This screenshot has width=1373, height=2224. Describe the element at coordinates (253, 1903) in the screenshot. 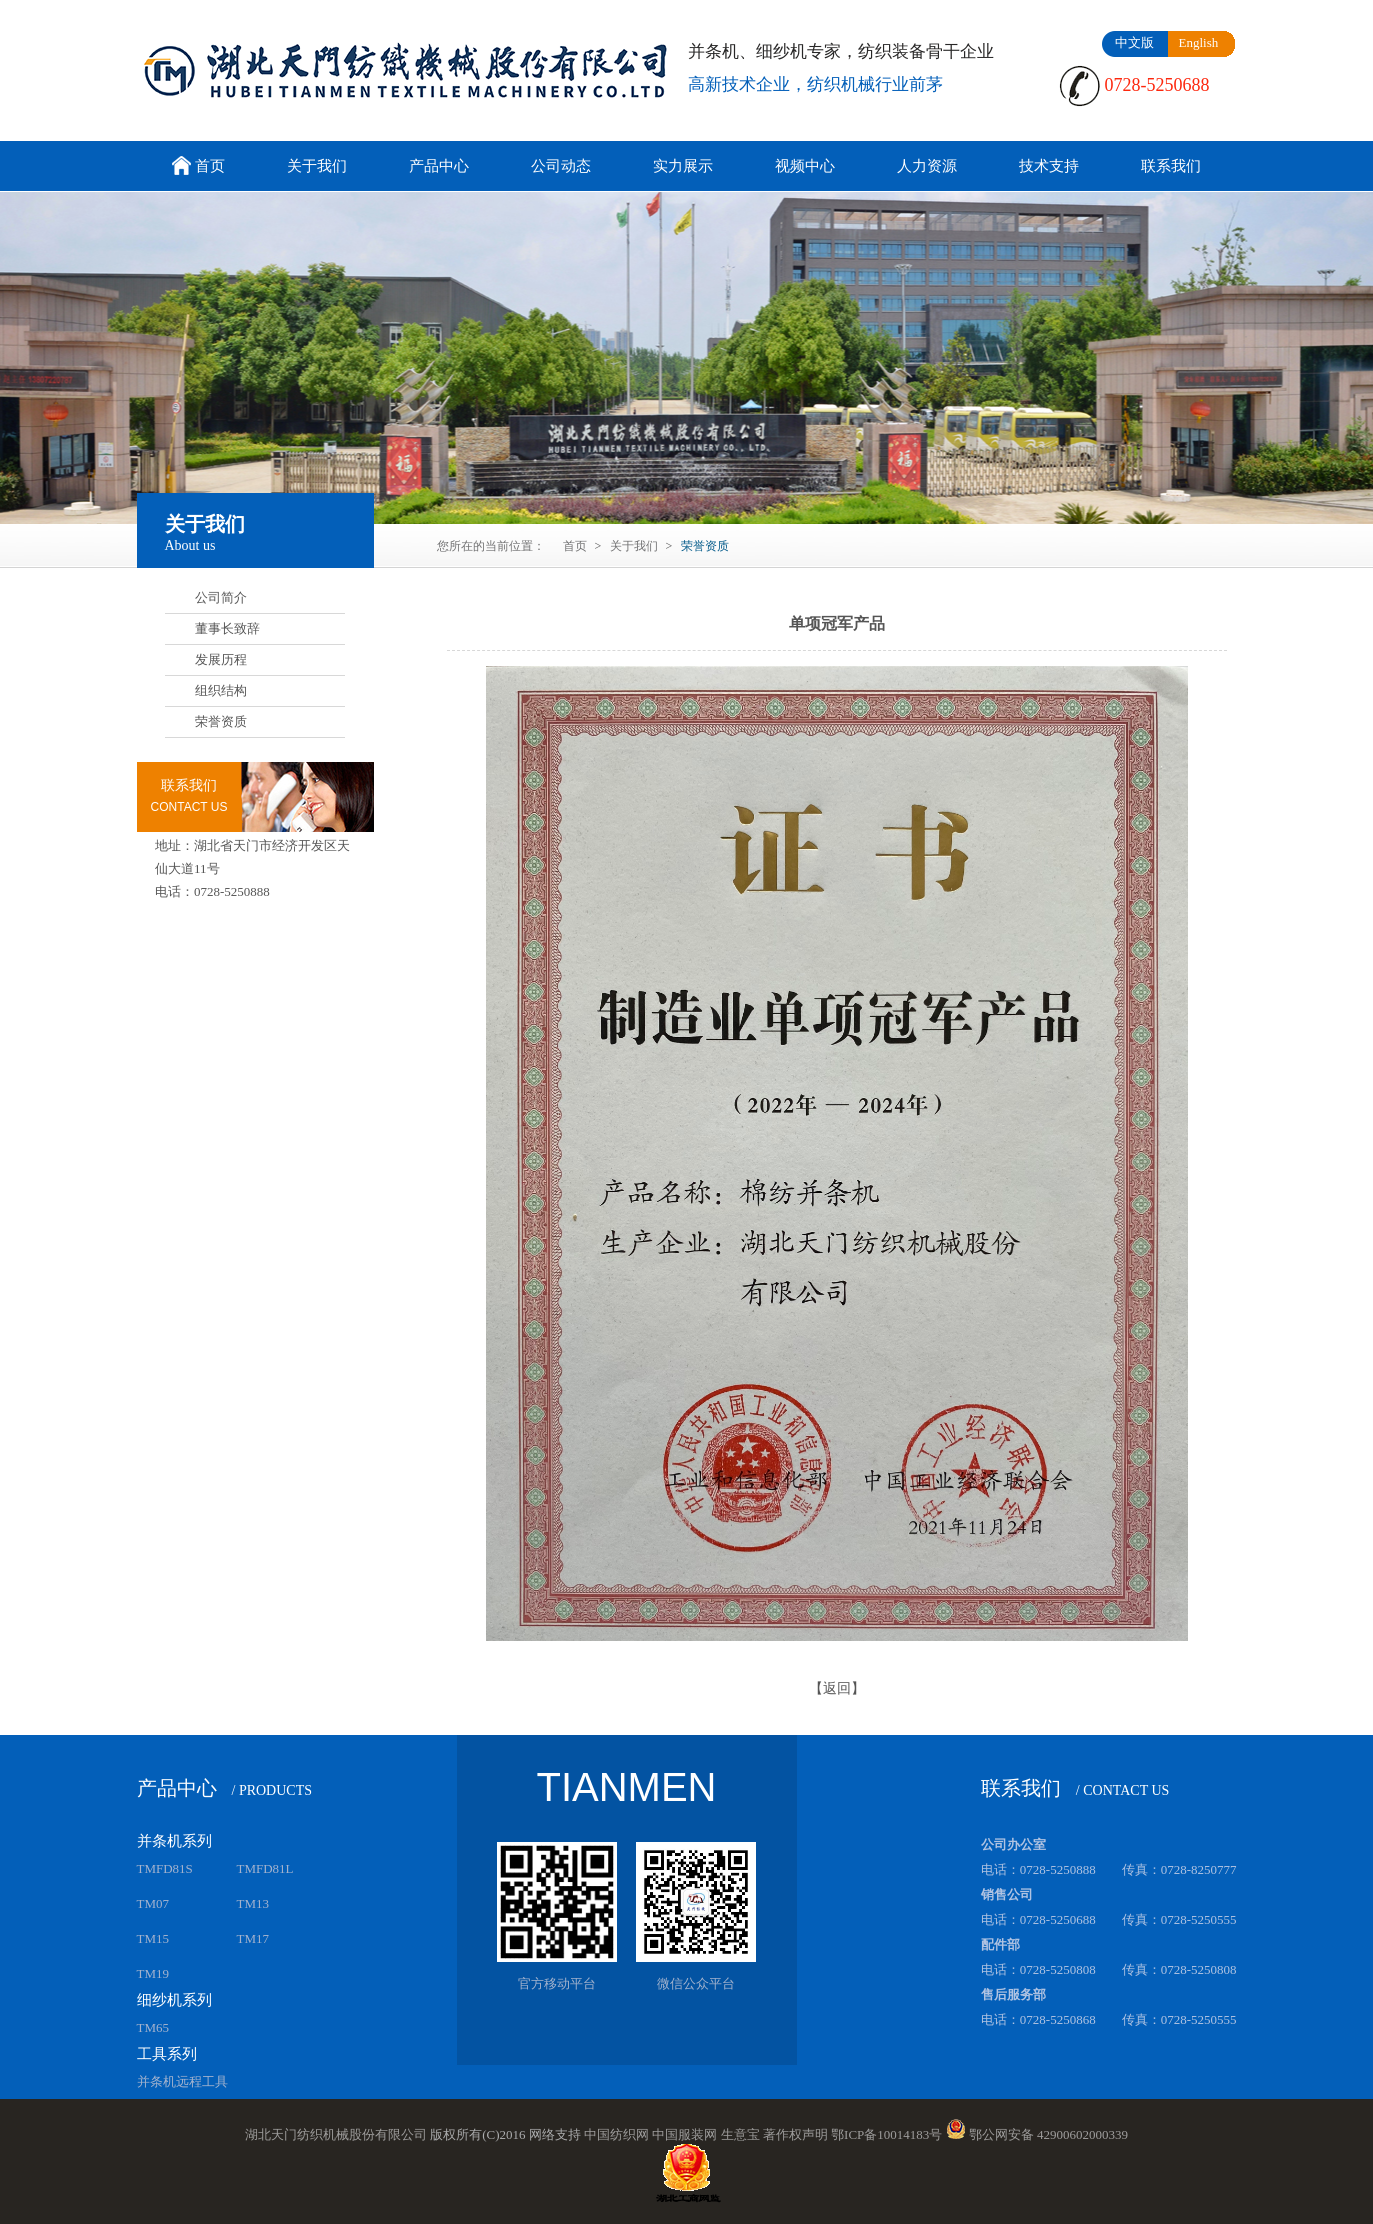

I see `TM13` at that location.